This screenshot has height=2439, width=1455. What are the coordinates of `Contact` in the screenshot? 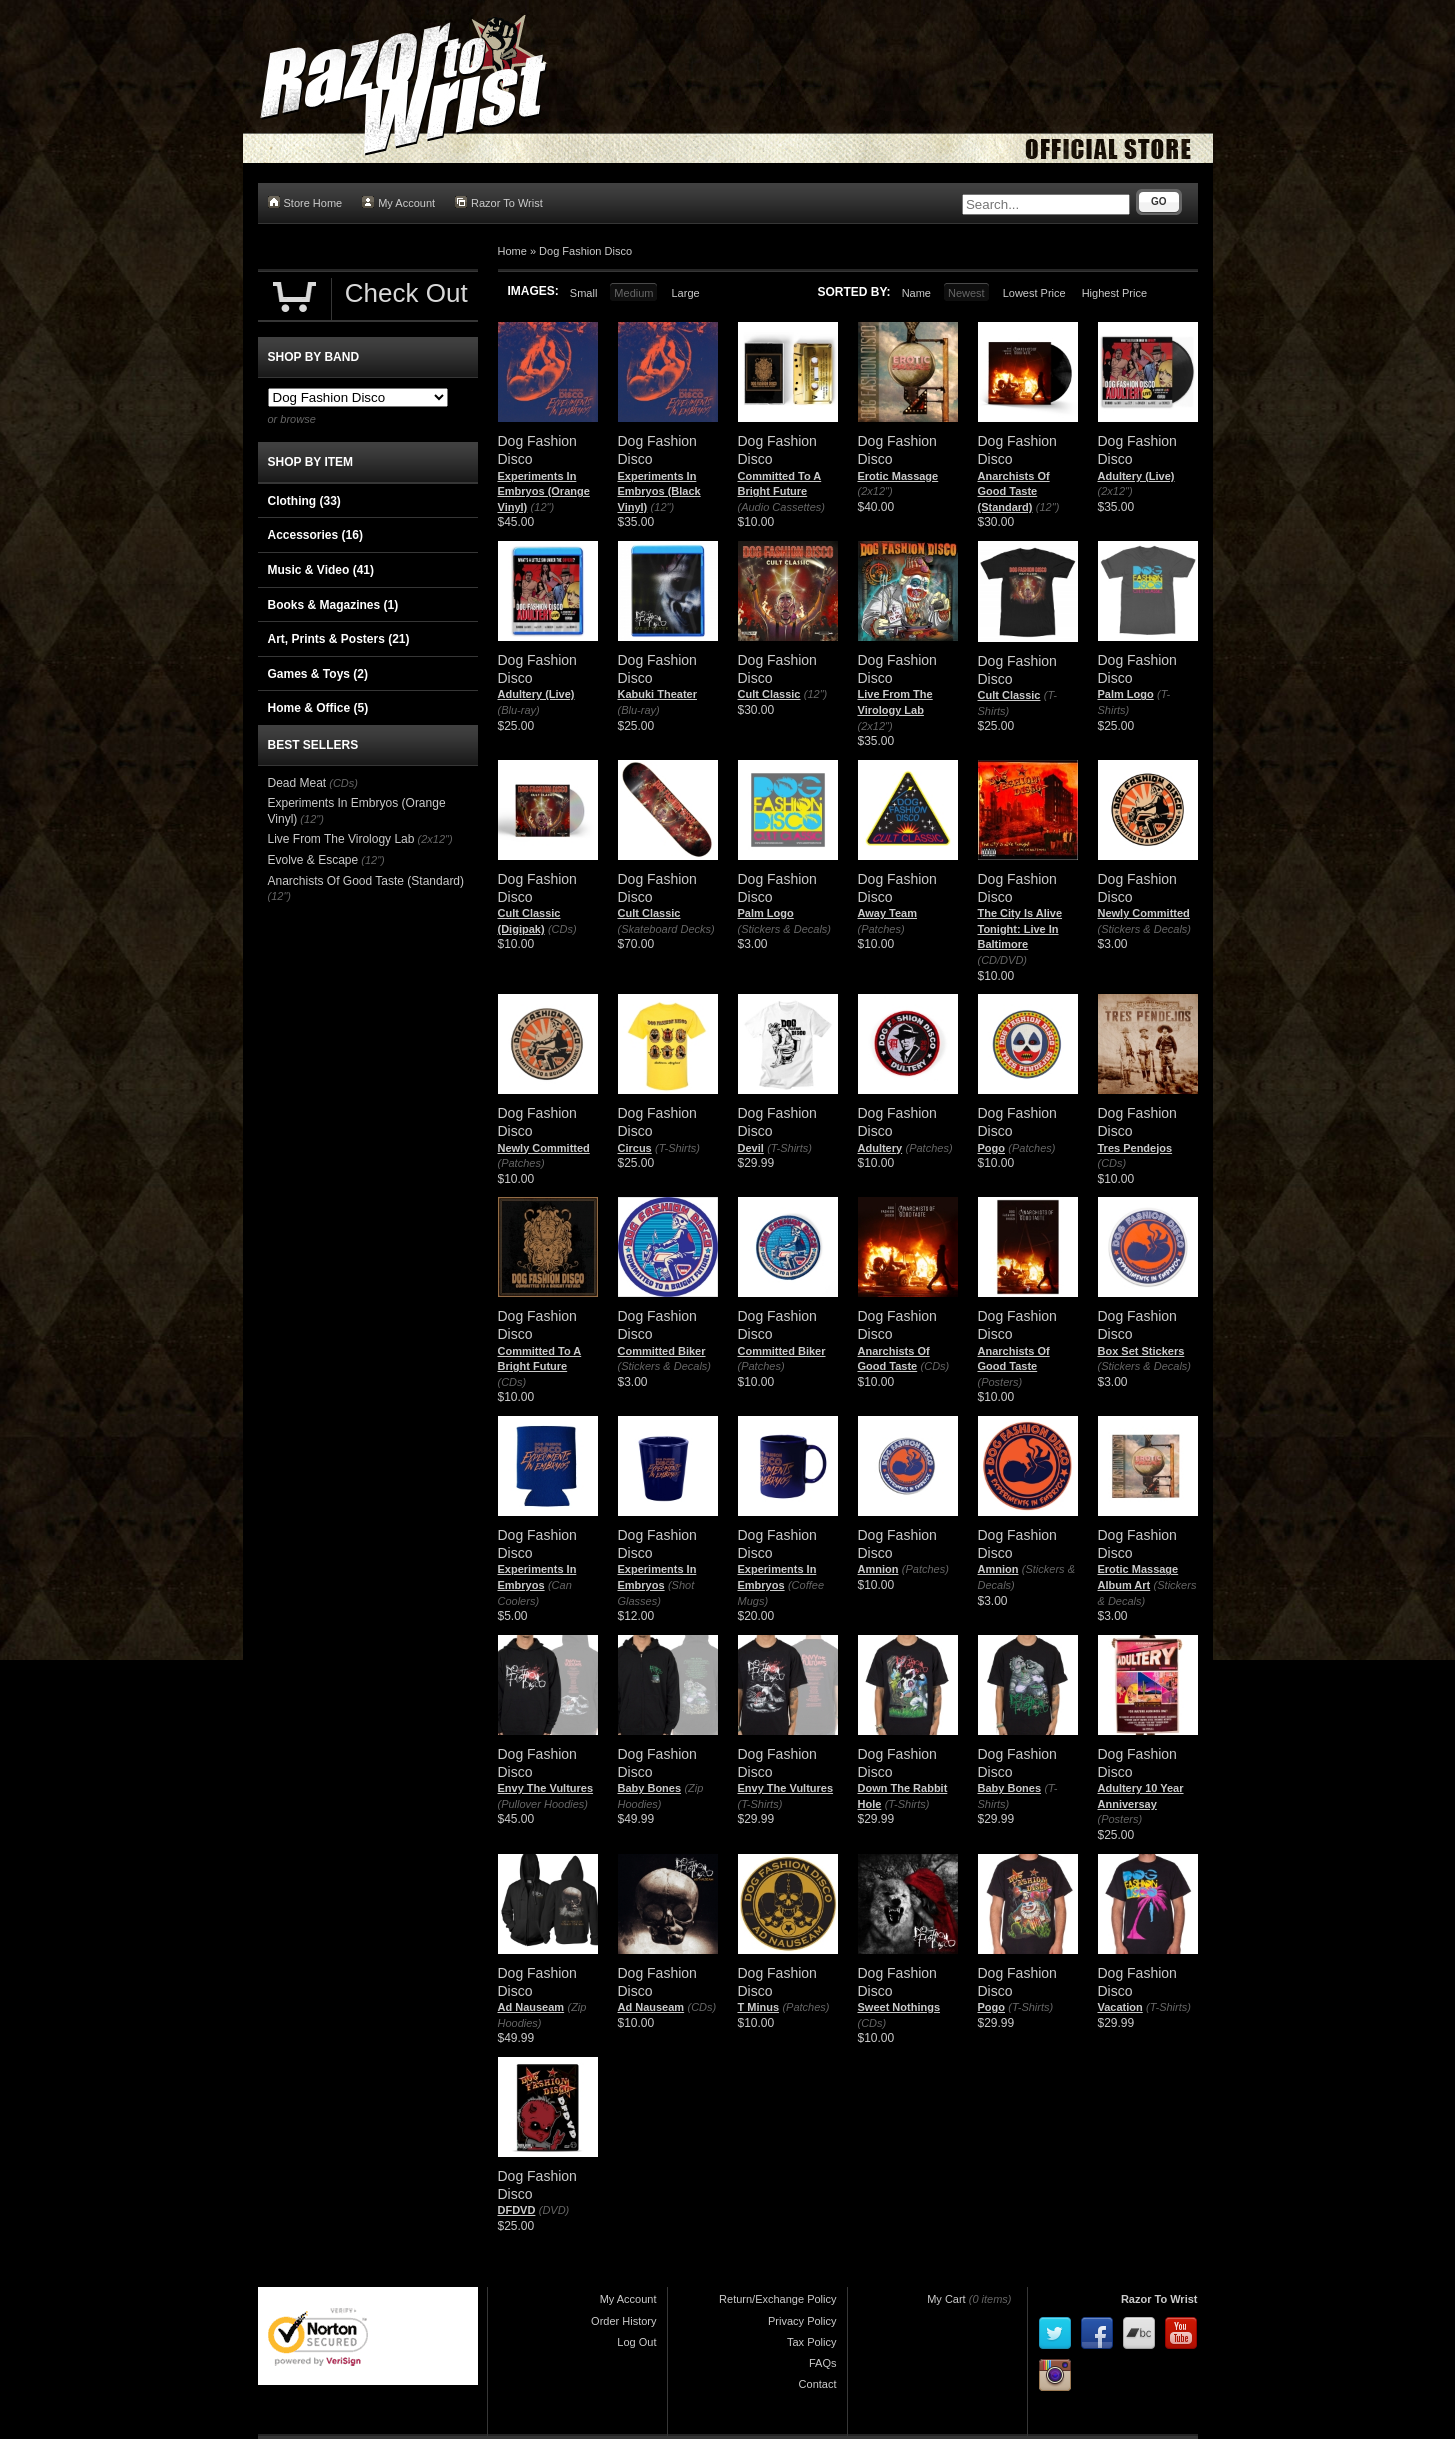 It's located at (818, 2384).